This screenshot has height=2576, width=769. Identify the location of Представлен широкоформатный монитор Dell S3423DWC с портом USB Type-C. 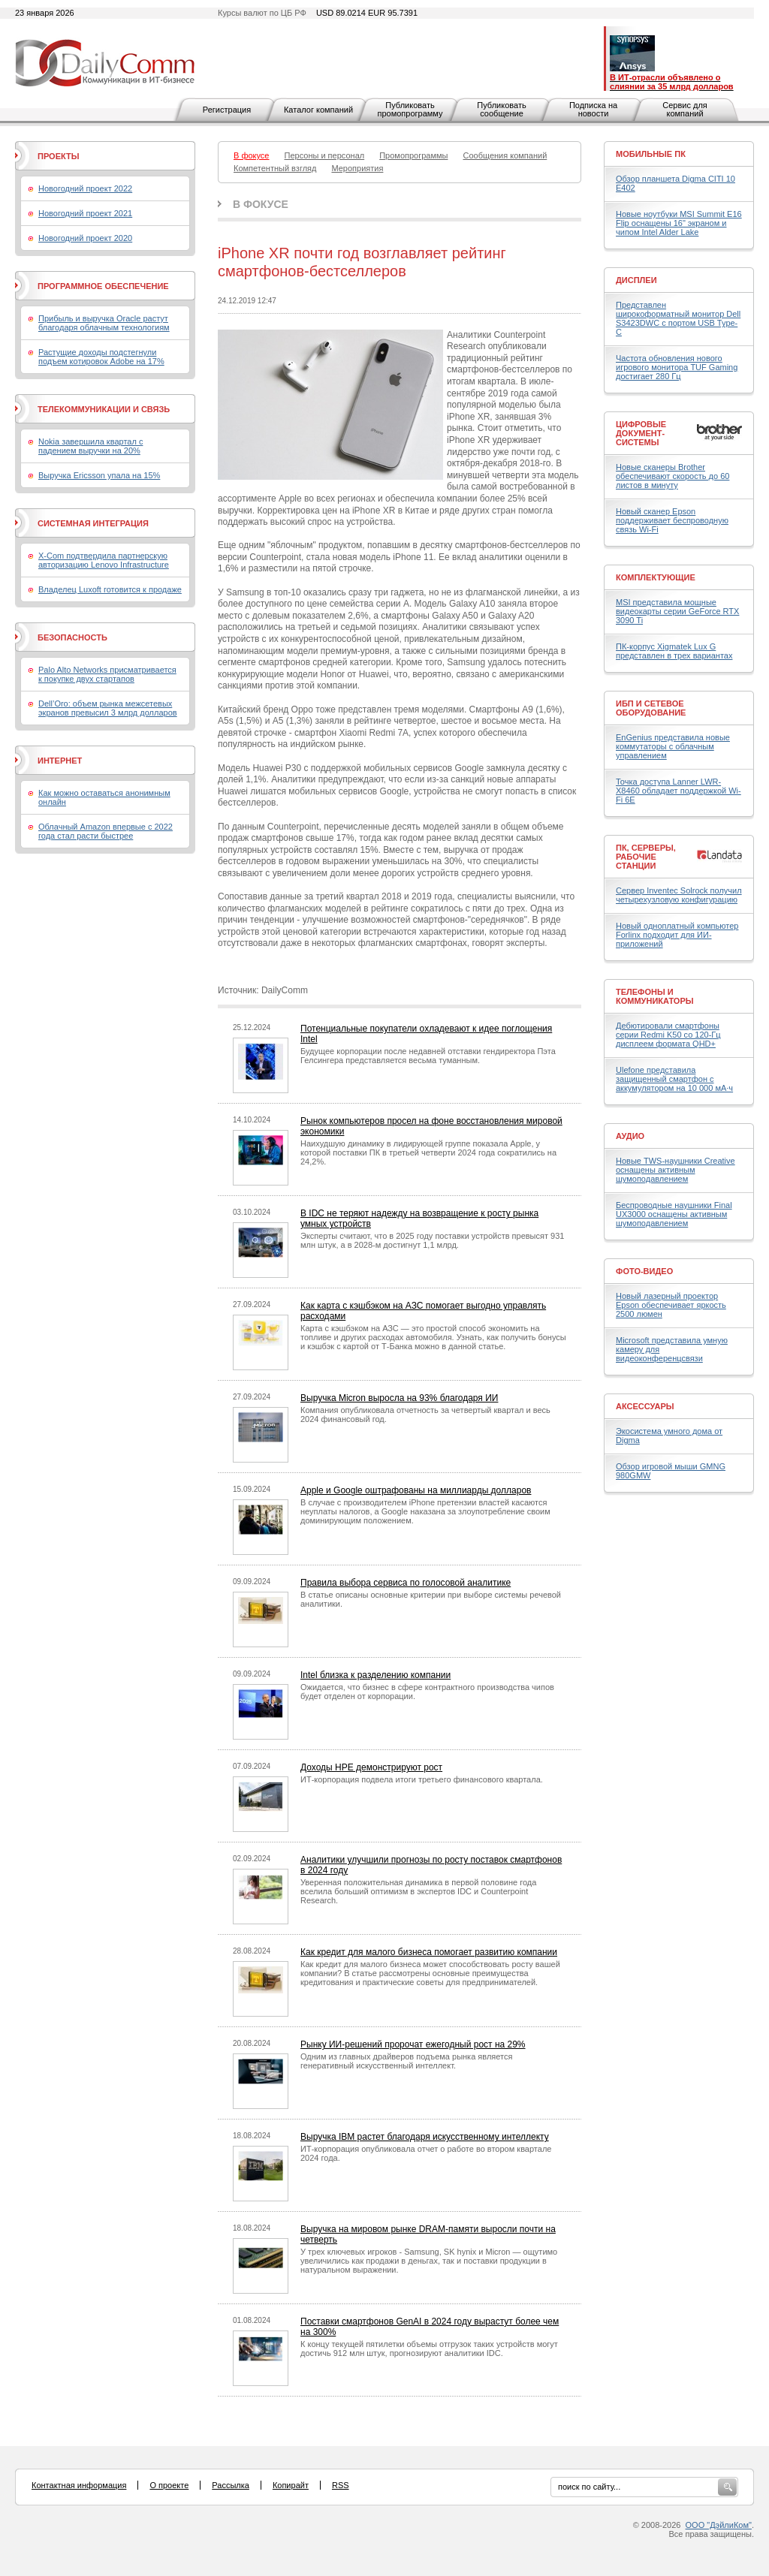
(678, 318).